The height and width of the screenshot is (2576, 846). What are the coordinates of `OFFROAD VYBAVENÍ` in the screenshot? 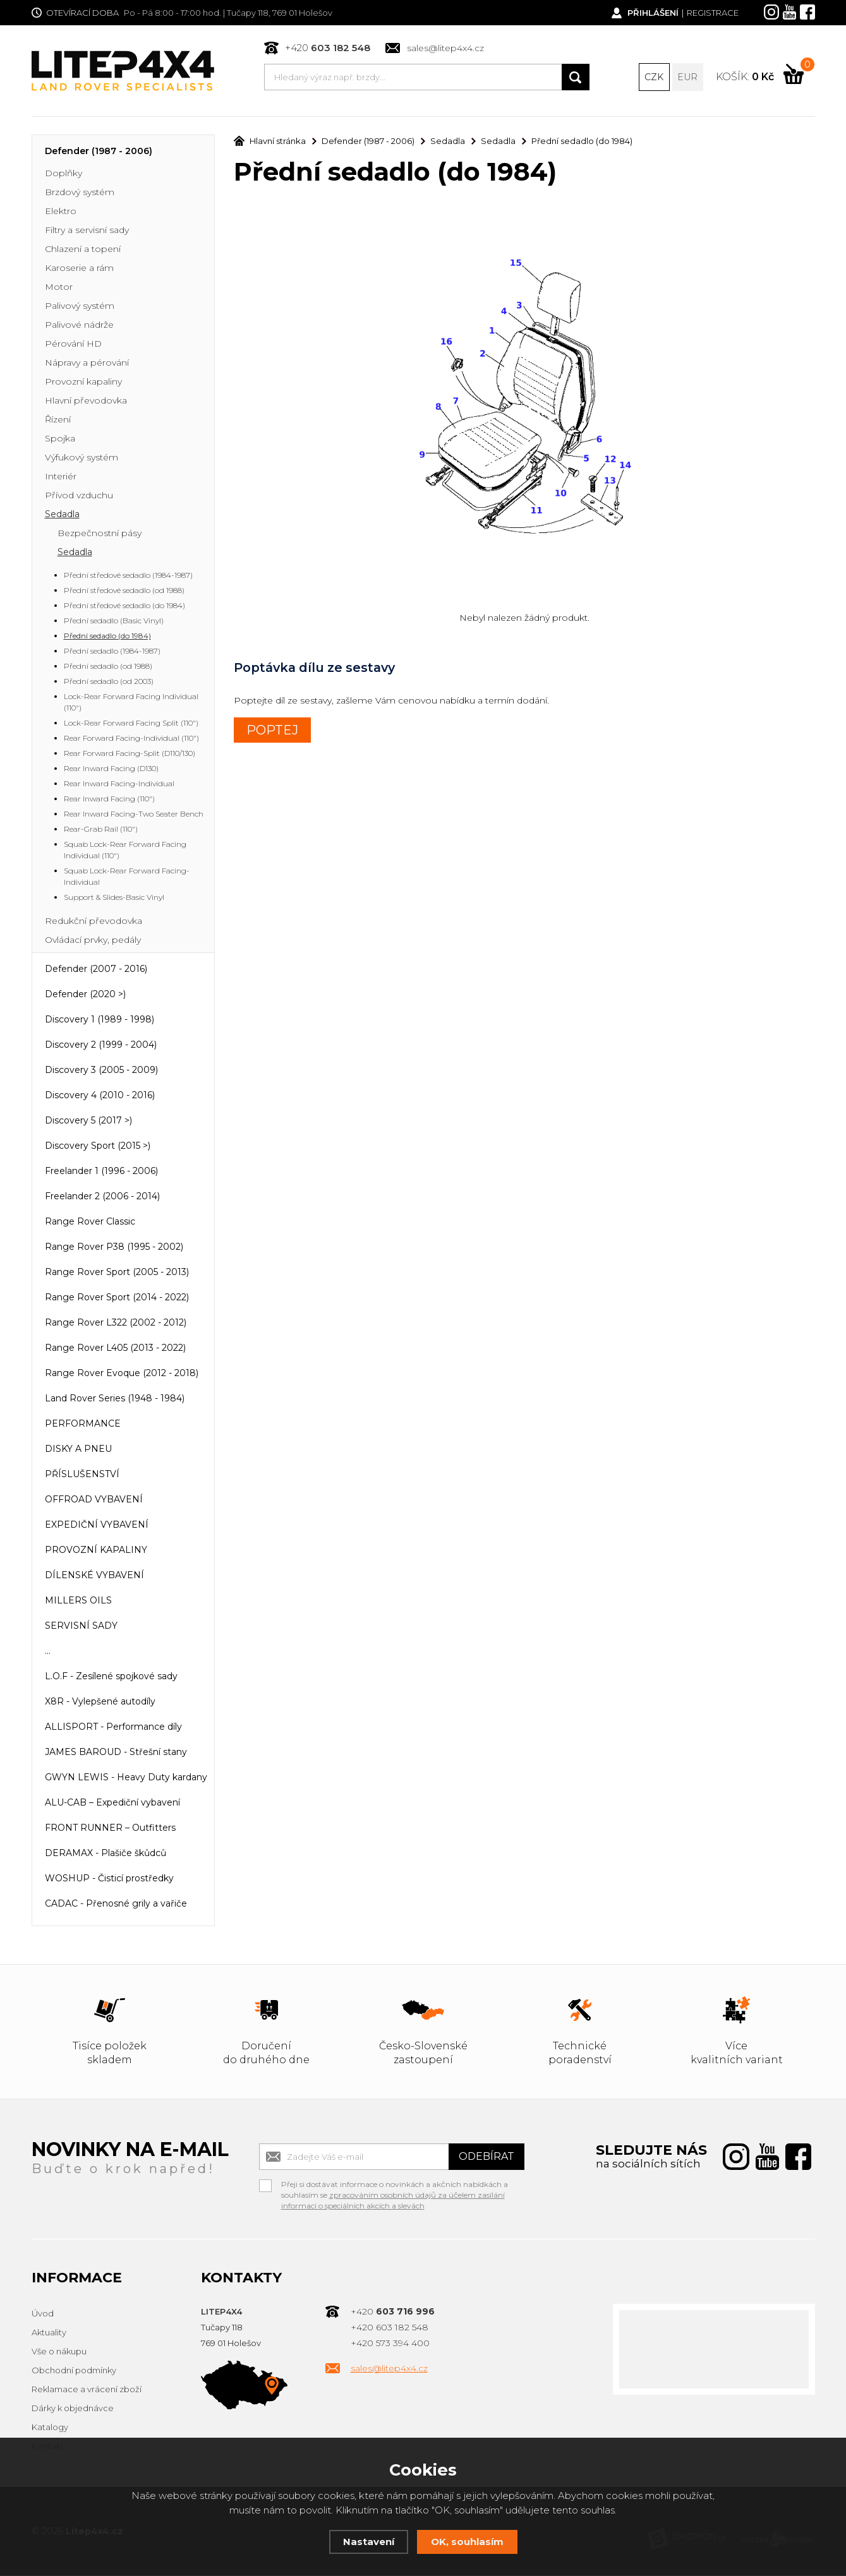 It's located at (94, 1500).